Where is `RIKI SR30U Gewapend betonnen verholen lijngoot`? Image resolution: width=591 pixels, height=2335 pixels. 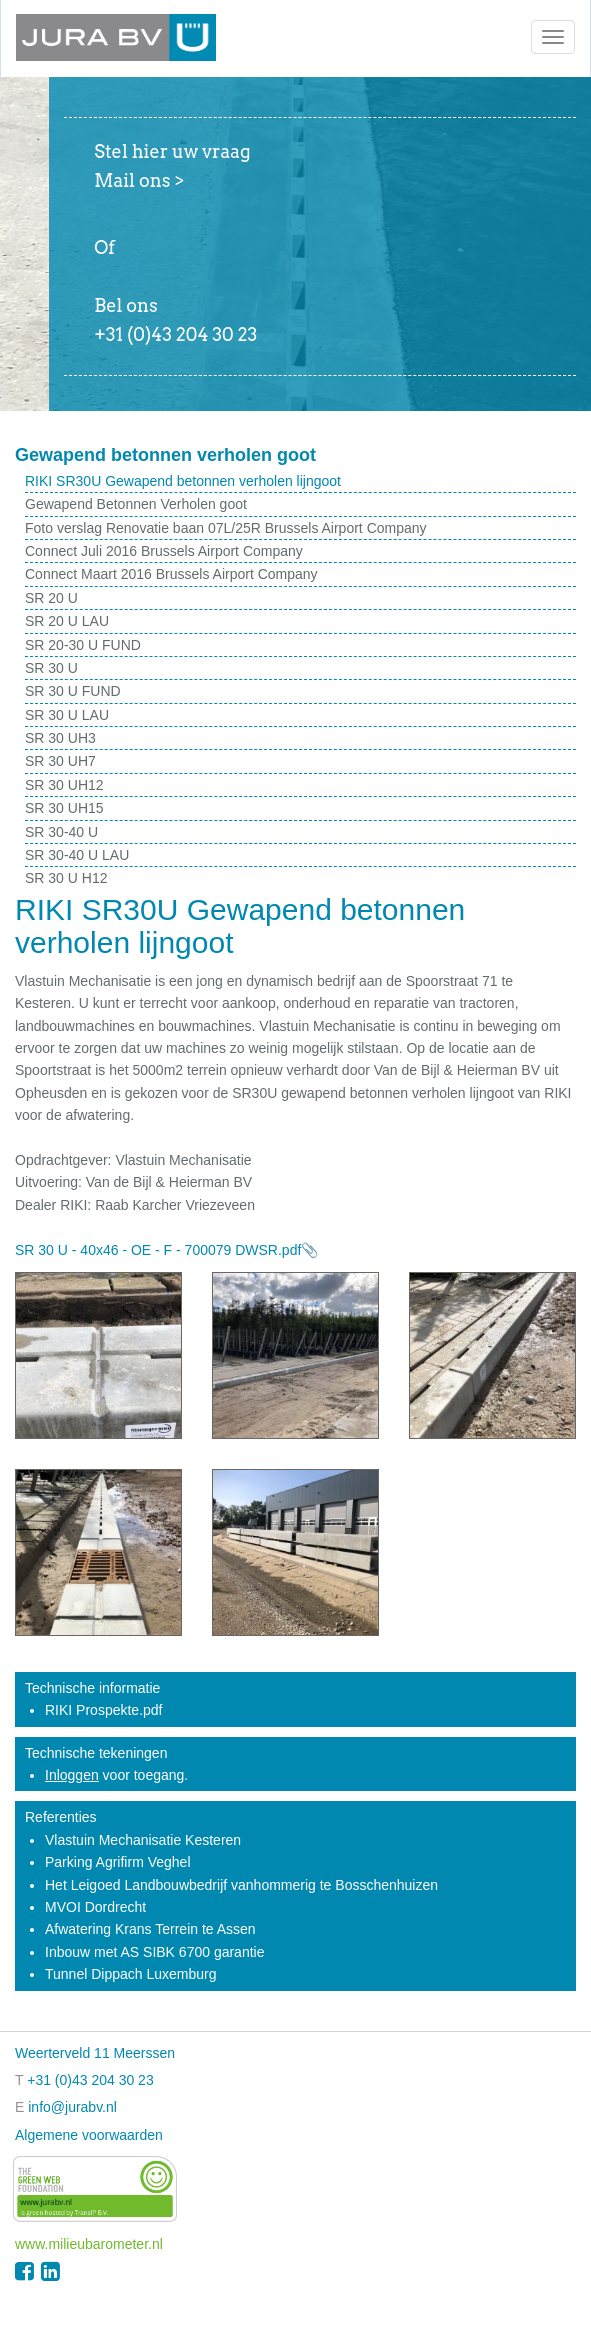 RIKI SR30U Gewapend betonnen verholen lijngoot is located at coordinates (183, 481).